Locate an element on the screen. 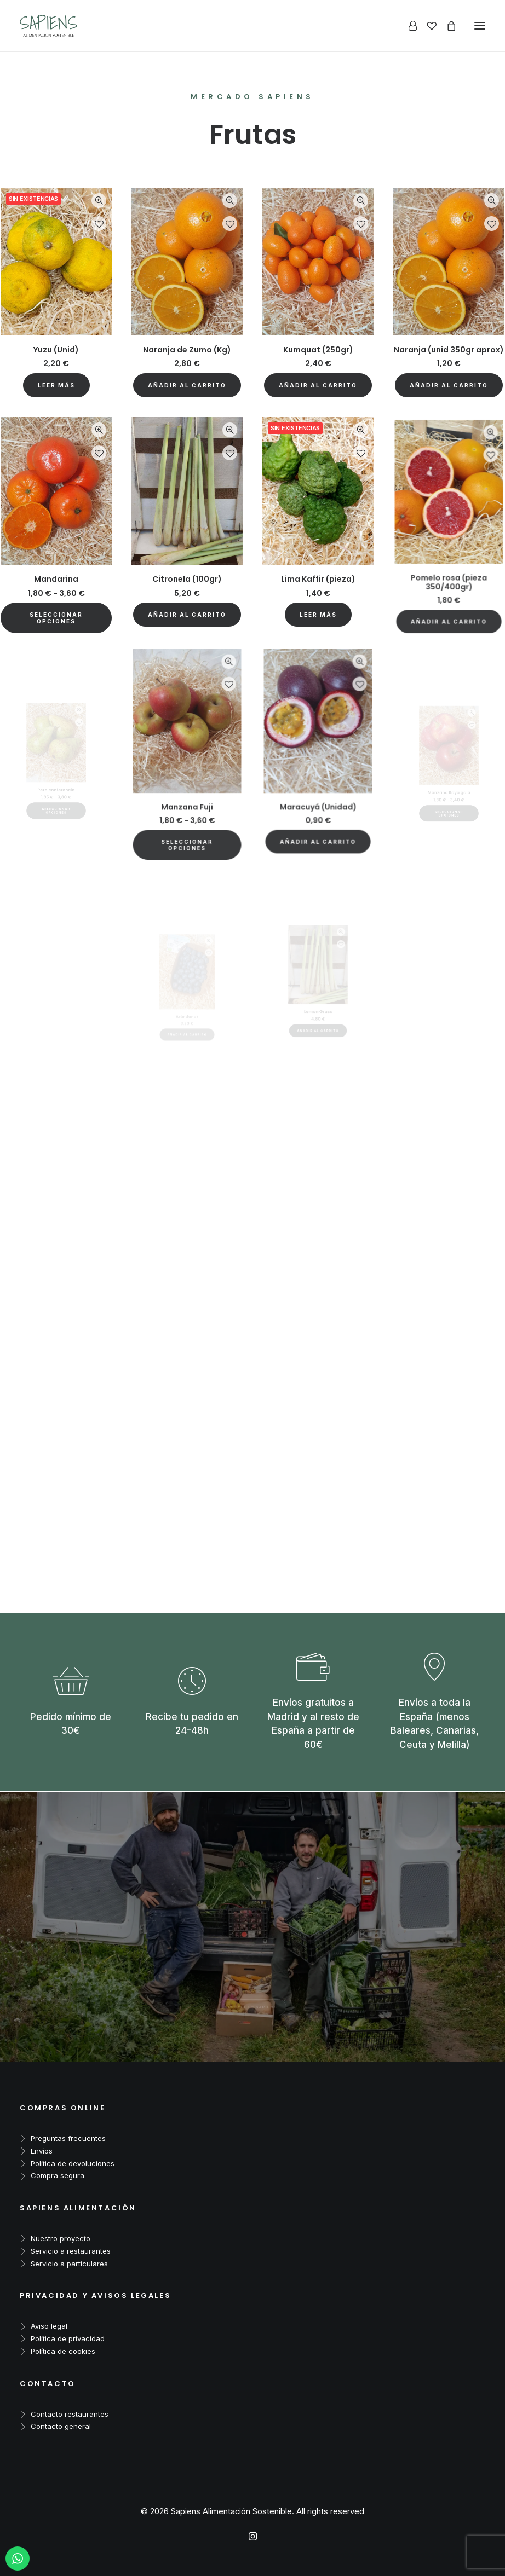 This screenshot has width=505, height=2576. Contacto restaurantes is located at coordinates (69, 2414).